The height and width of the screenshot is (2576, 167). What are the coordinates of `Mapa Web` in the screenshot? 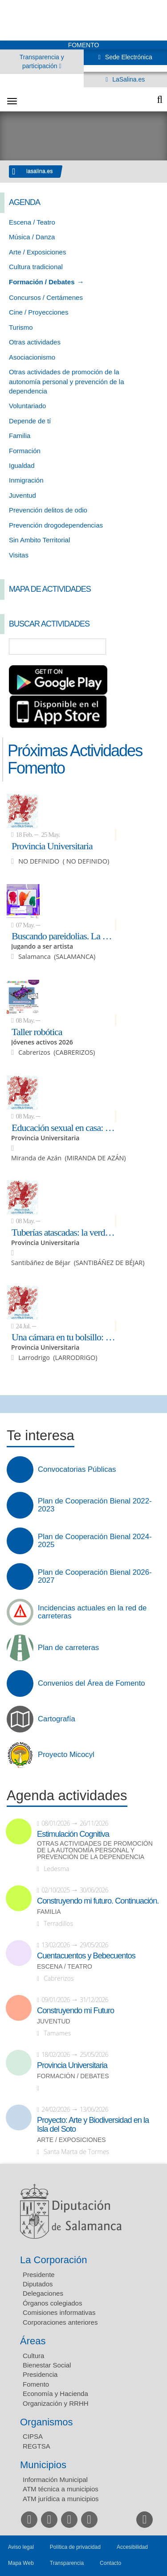 It's located at (21, 2563).